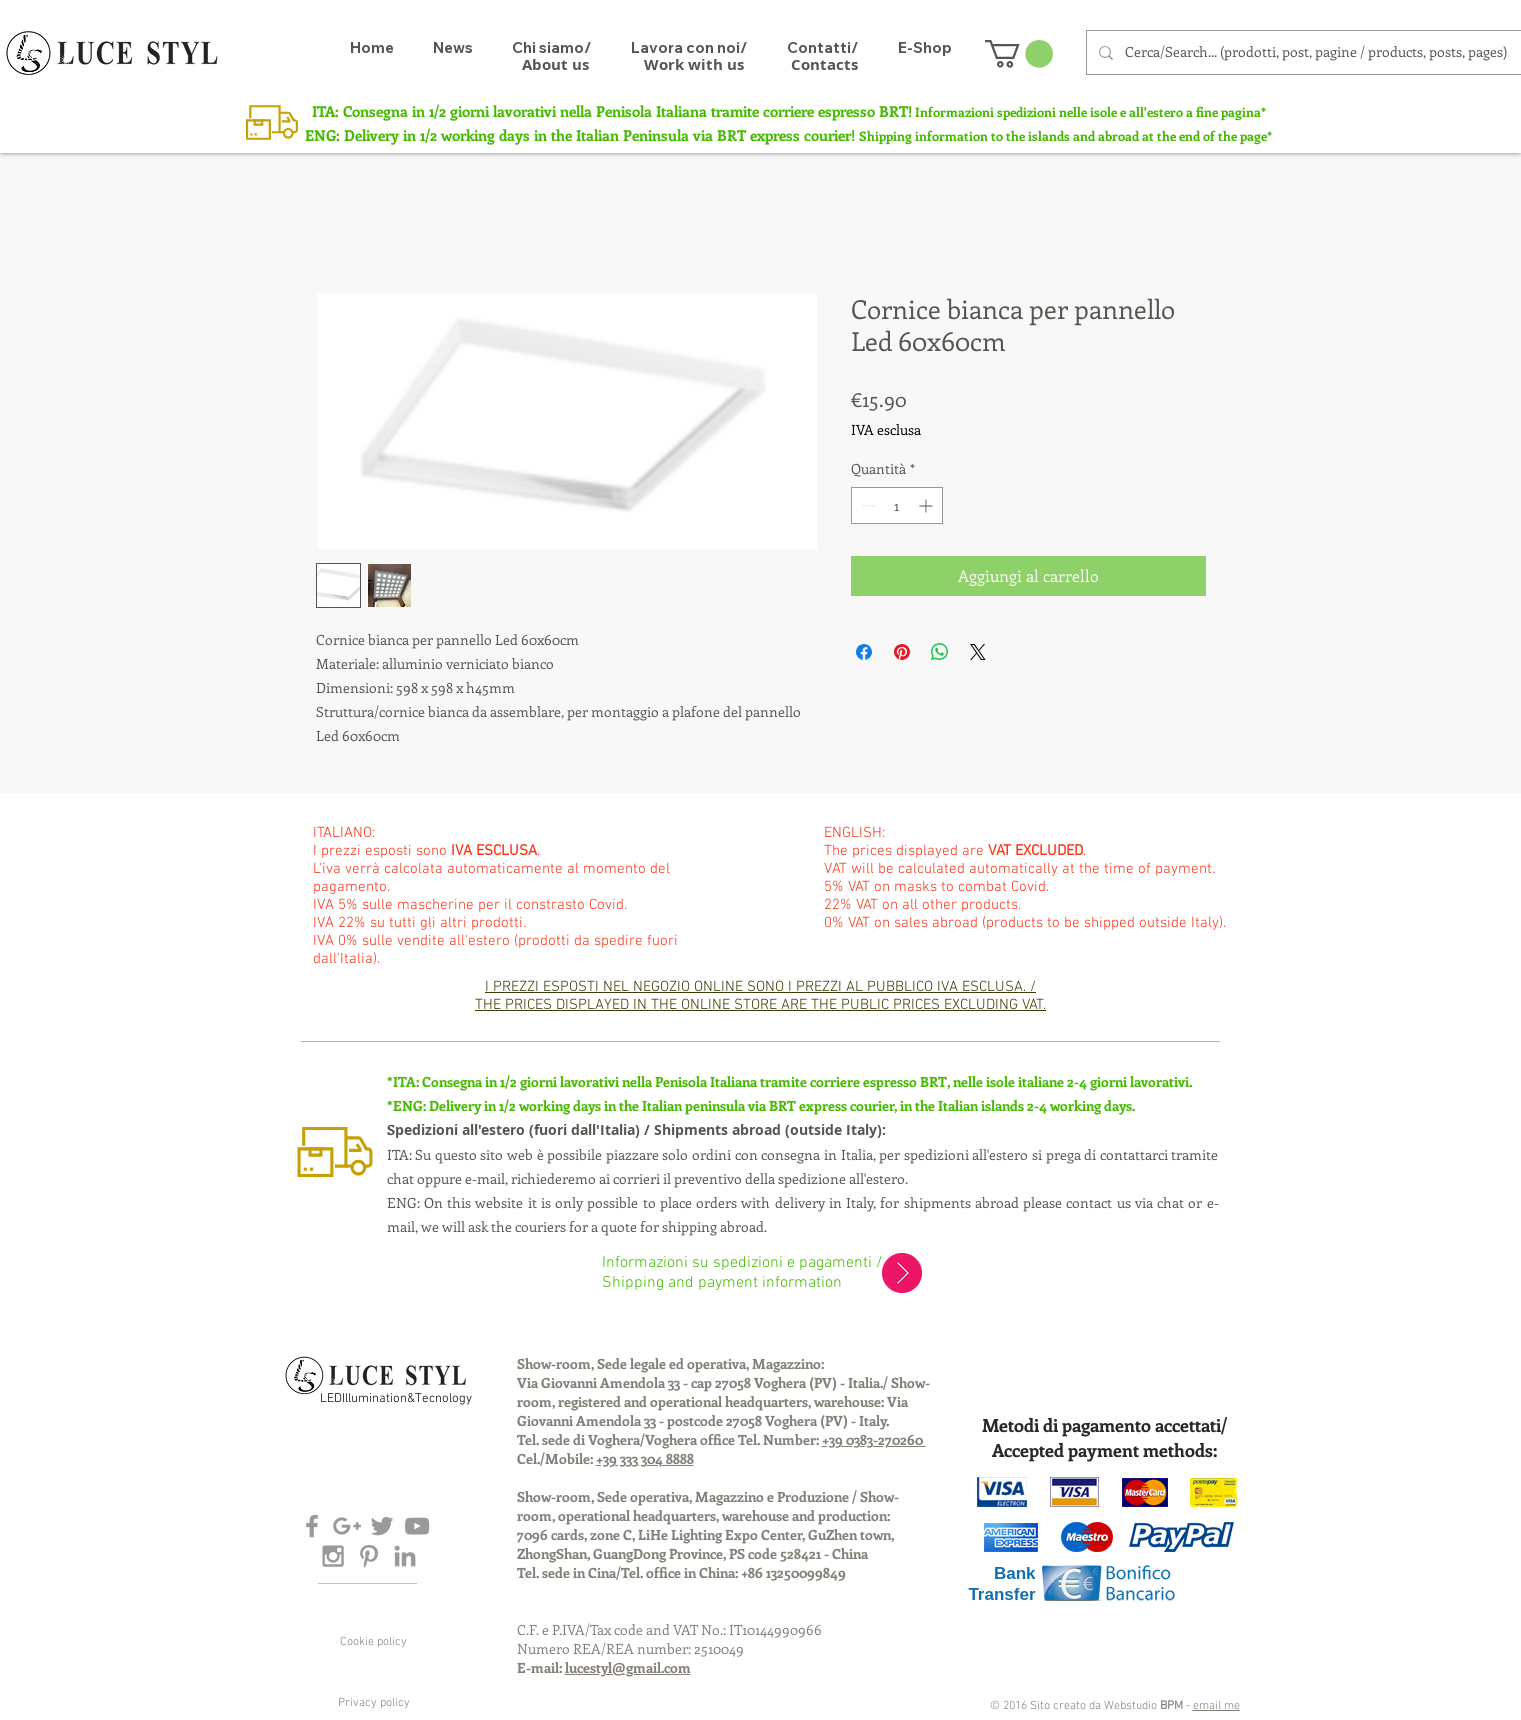  What do you see at coordinates (874, 1439) in the screenshot?
I see `+39 0383-270260` at bounding box center [874, 1439].